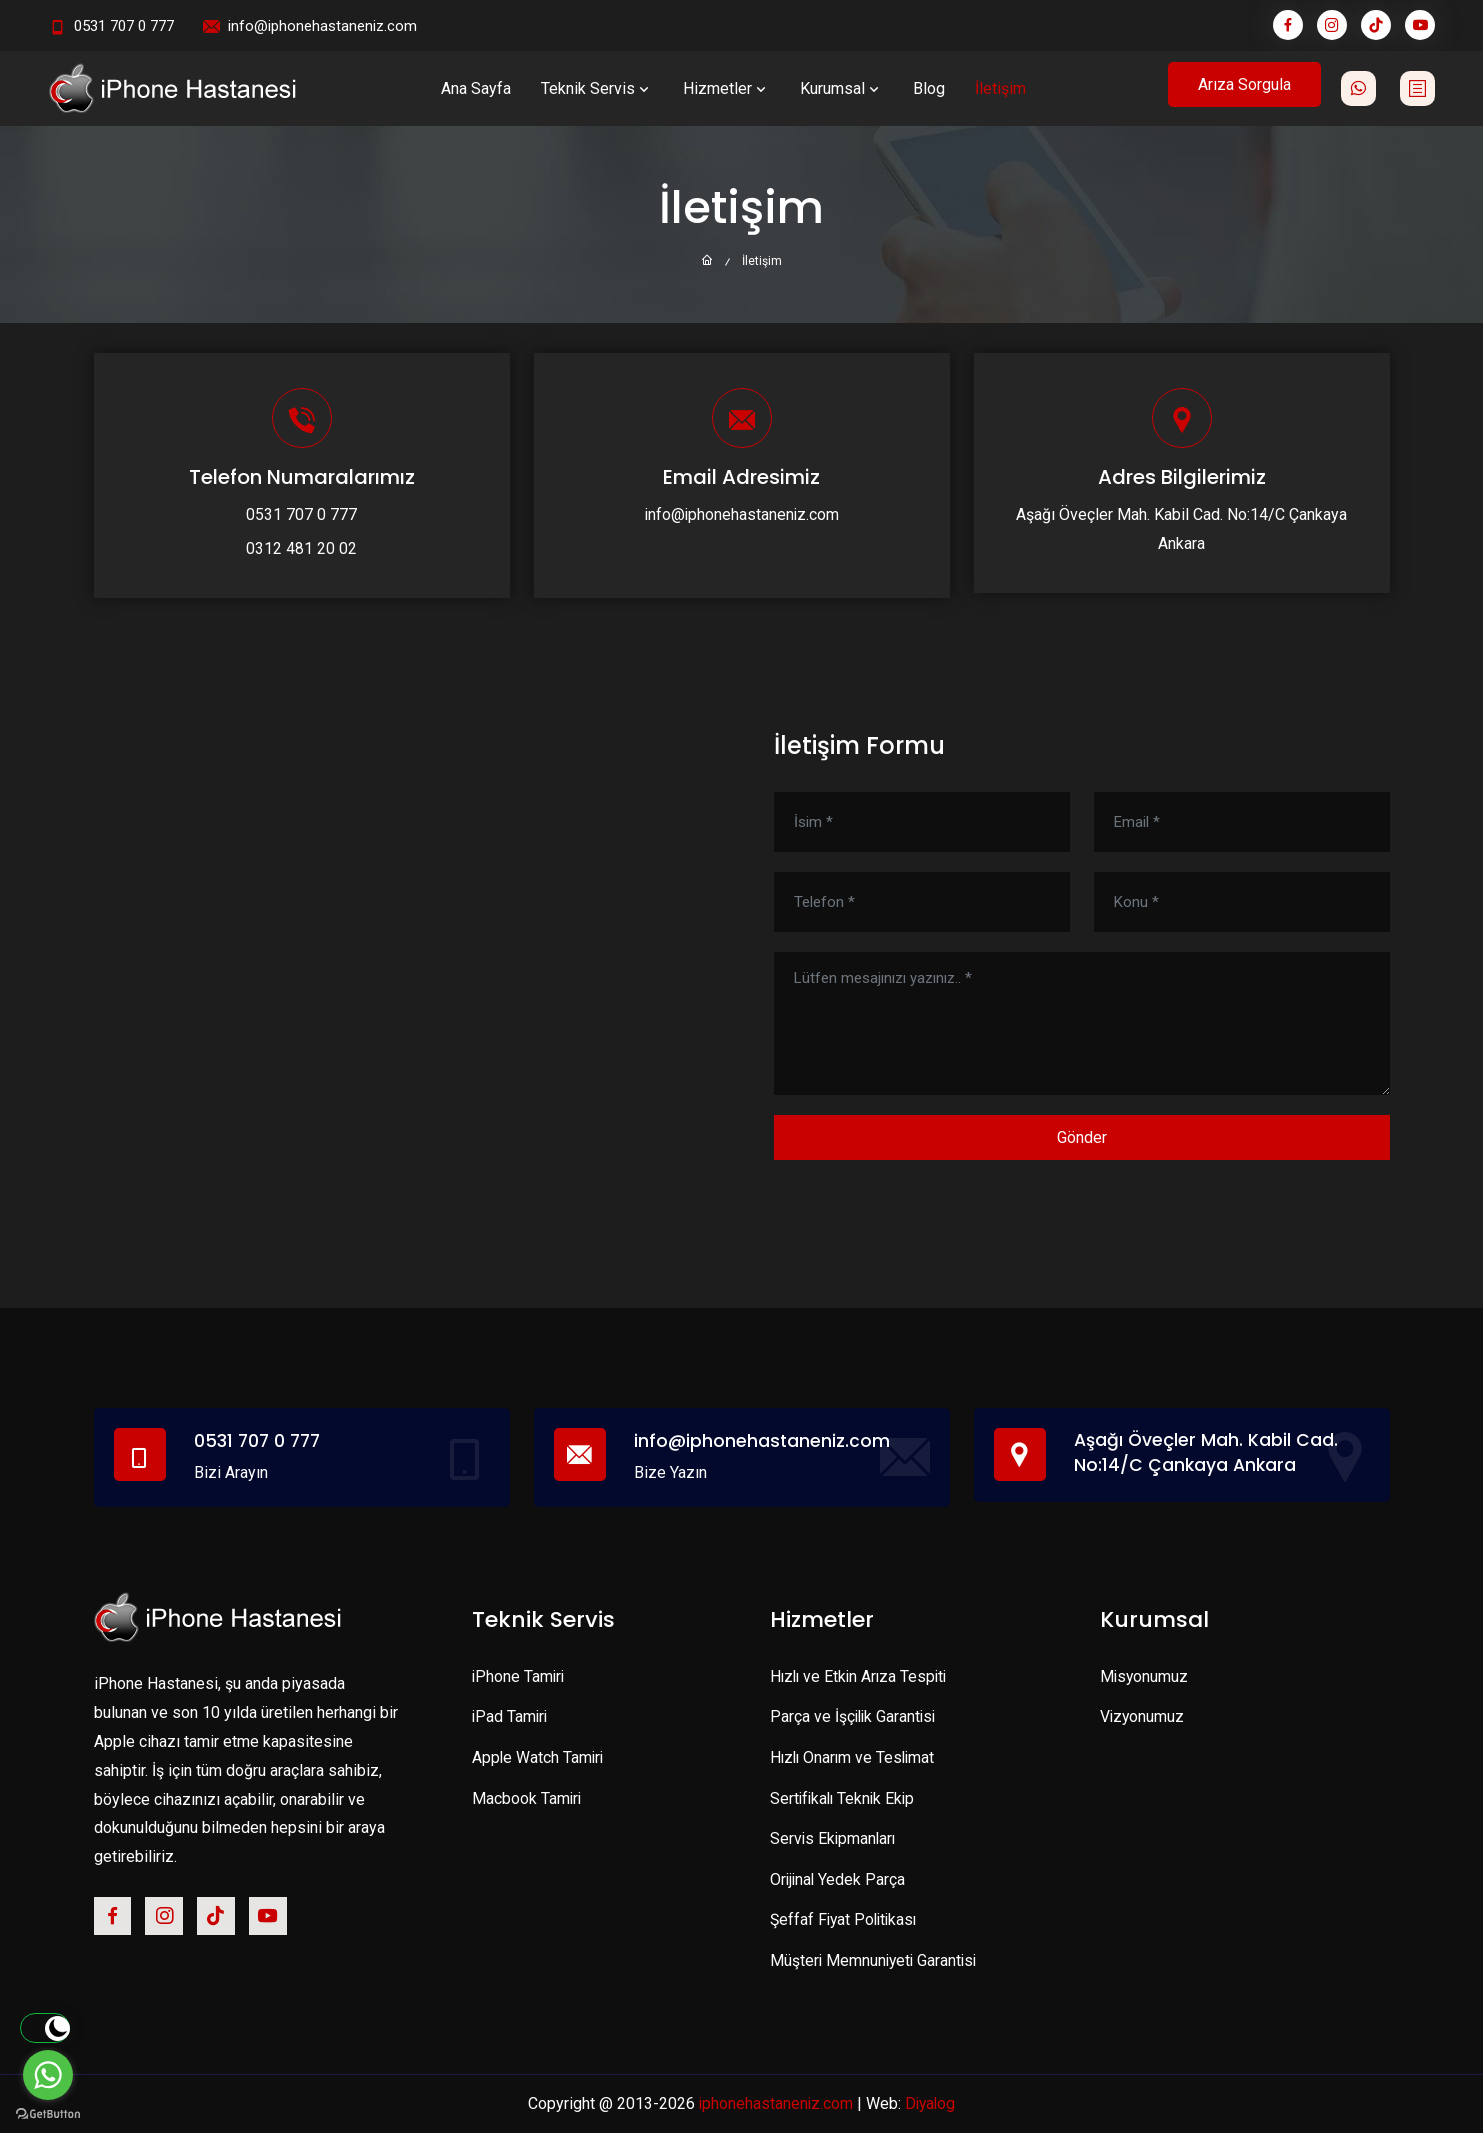 This screenshot has width=1483, height=2133. I want to click on Teknik Servis, so click(597, 88).